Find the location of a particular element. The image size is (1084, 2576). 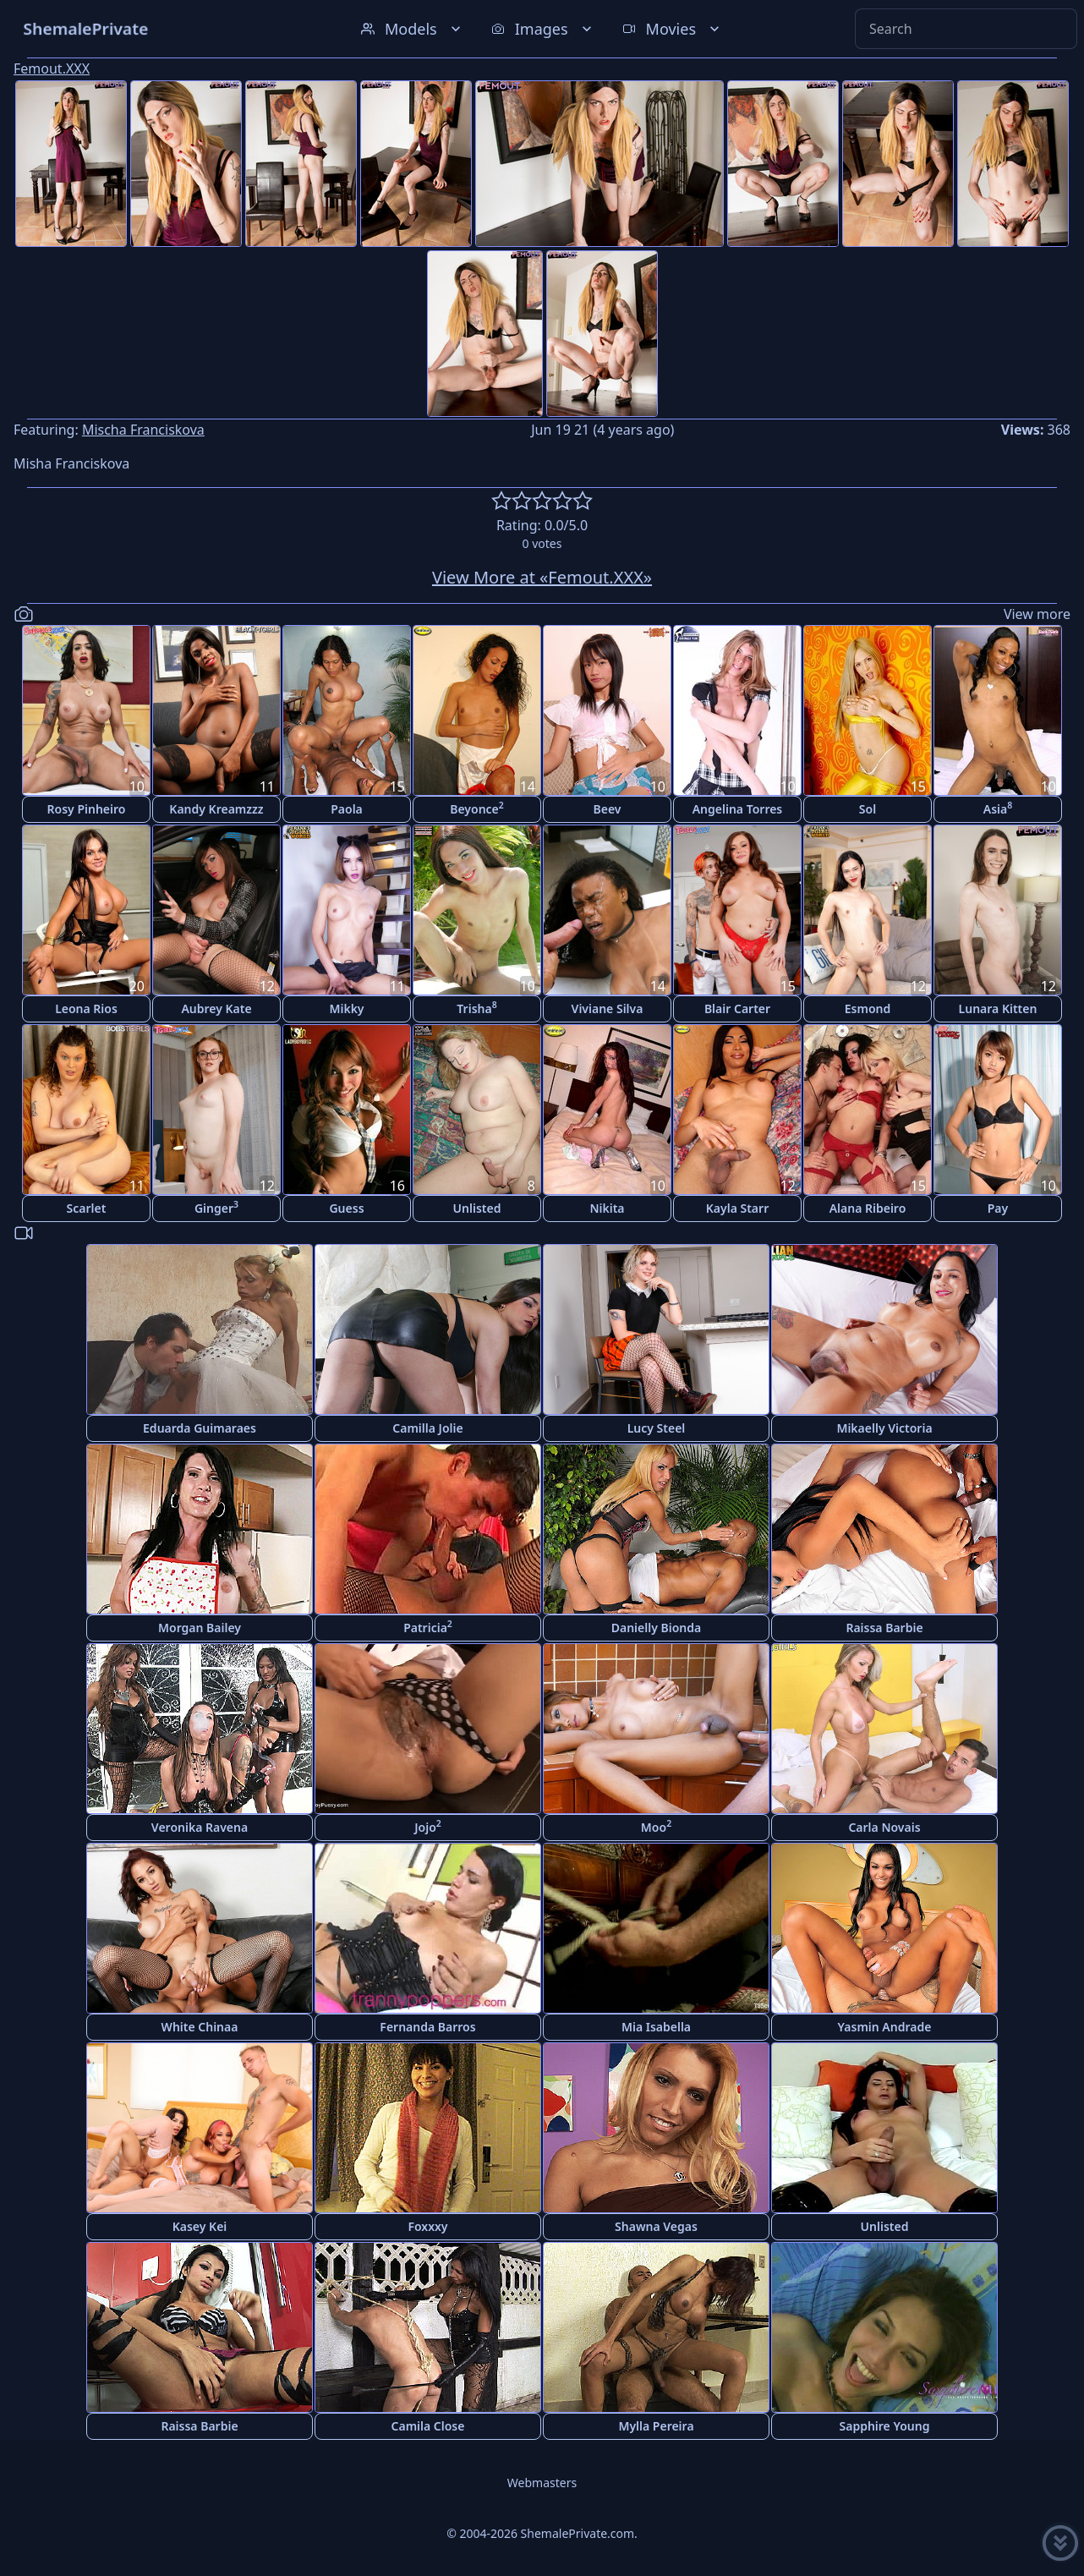

Femout.XXX is located at coordinates (52, 68).